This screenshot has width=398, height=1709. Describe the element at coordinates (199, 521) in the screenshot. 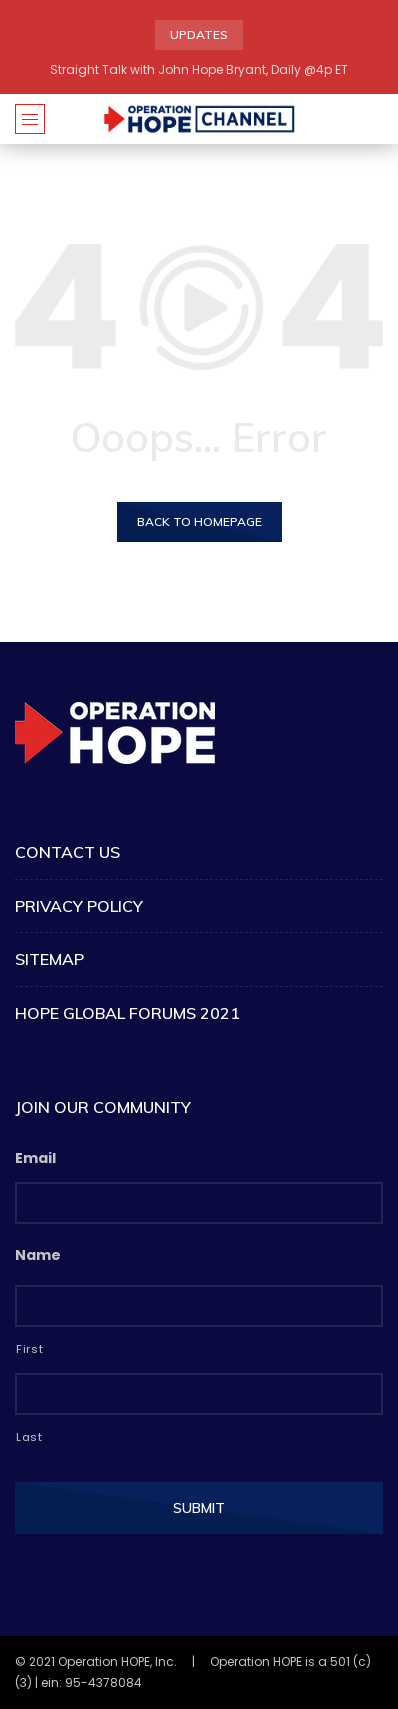

I see `Back to homepage` at that location.